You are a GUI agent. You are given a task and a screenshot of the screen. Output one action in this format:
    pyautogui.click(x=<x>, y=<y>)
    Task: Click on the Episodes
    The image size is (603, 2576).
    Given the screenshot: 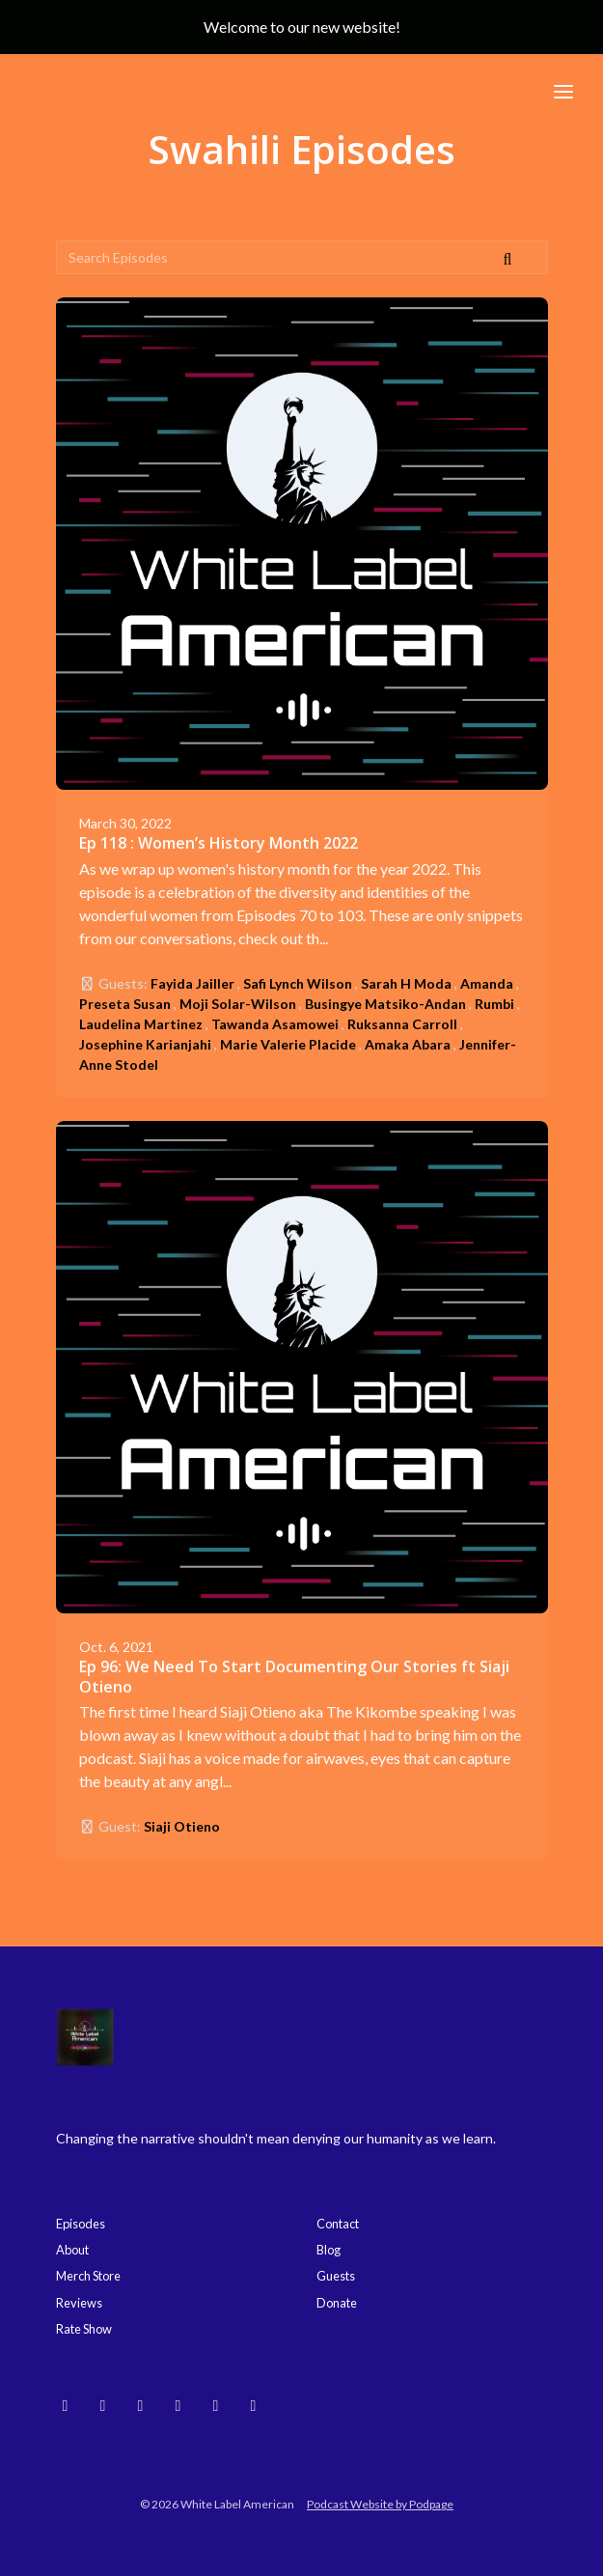 What is the action you would take?
    pyautogui.click(x=80, y=2223)
    